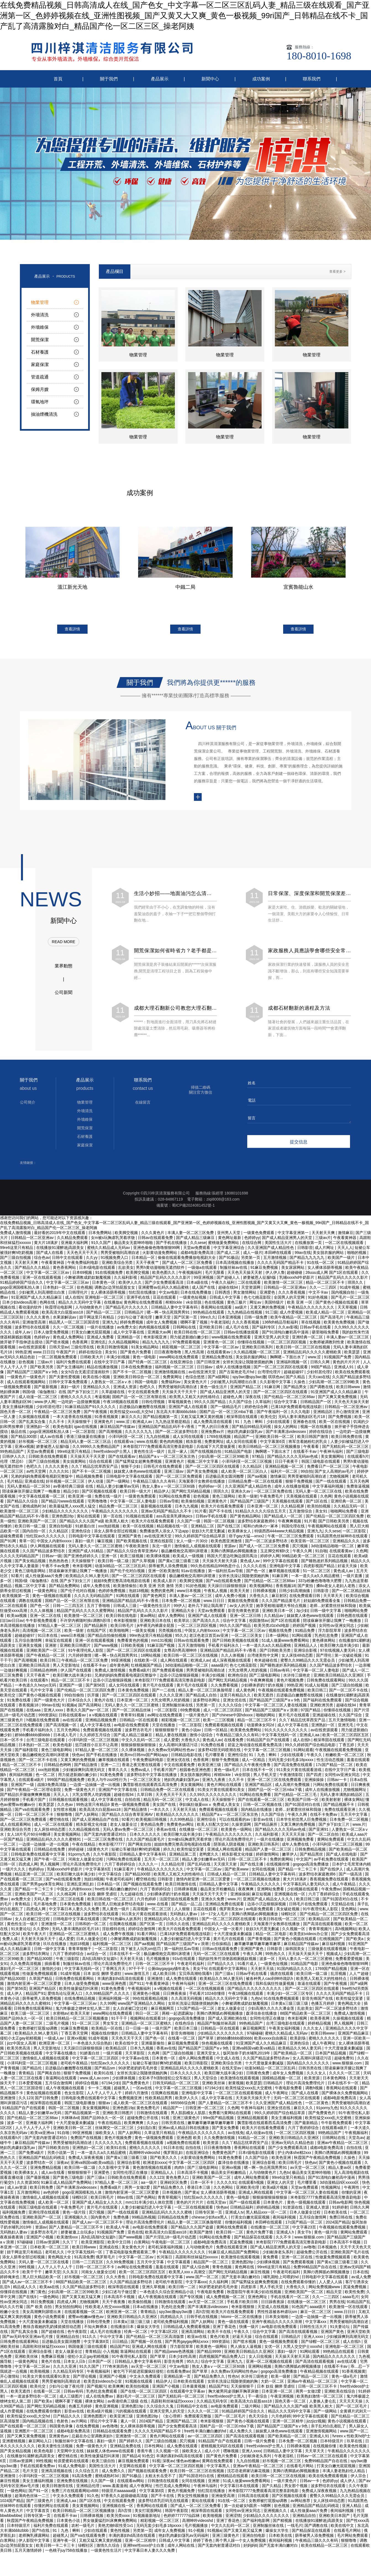 This screenshot has width=371, height=2576. Describe the element at coordinates (319, 1509) in the screenshot. I see `欧美拍拍视频` at that location.